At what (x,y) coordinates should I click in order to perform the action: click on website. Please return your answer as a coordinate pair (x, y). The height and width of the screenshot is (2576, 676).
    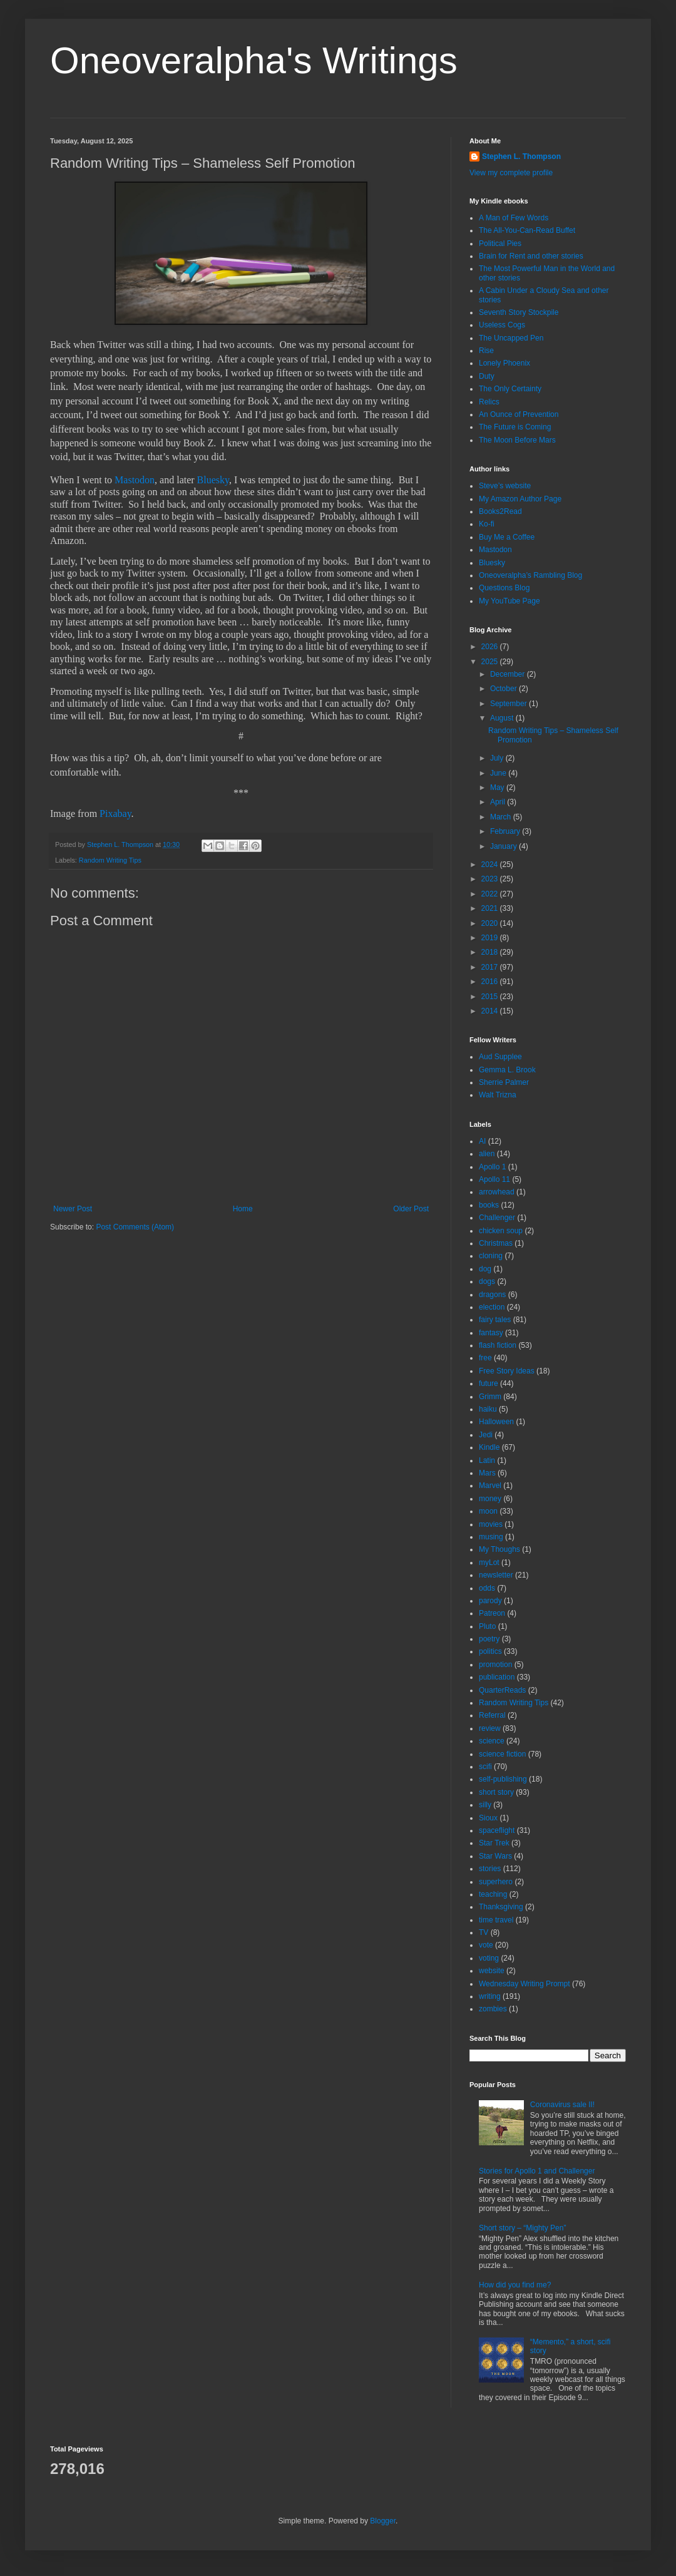
    Looking at the image, I should click on (491, 1970).